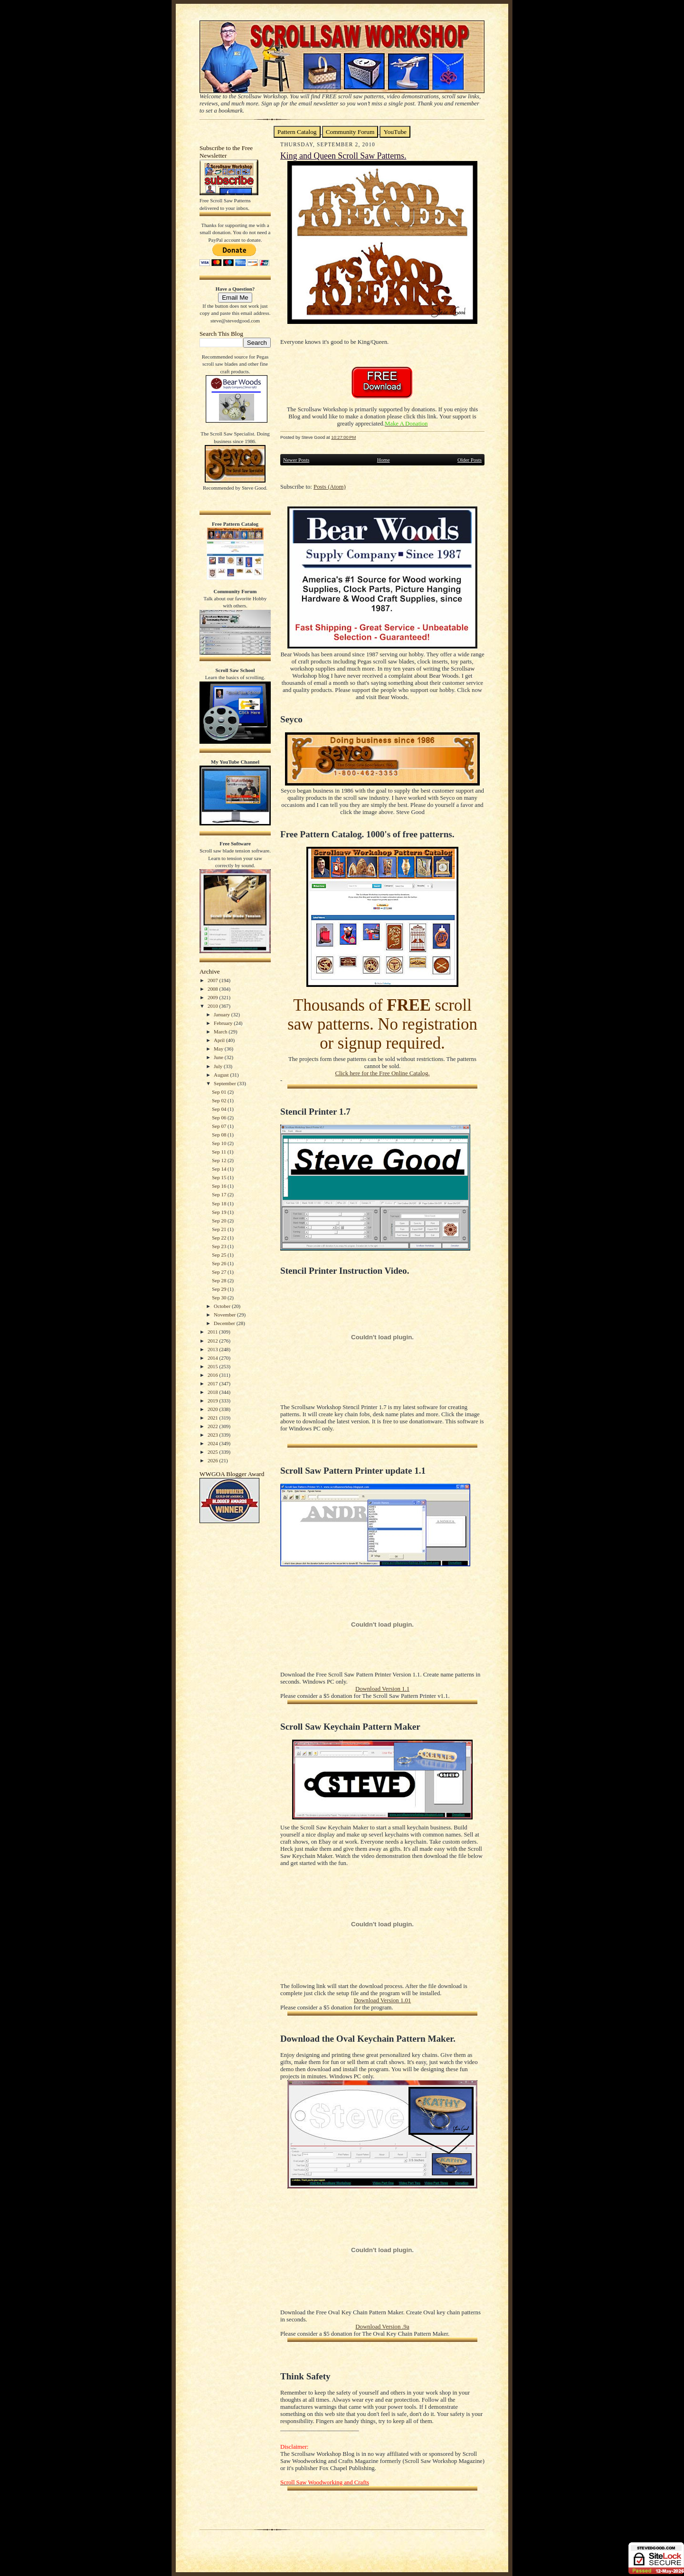  I want to click on 2020, so click(213, 1409).